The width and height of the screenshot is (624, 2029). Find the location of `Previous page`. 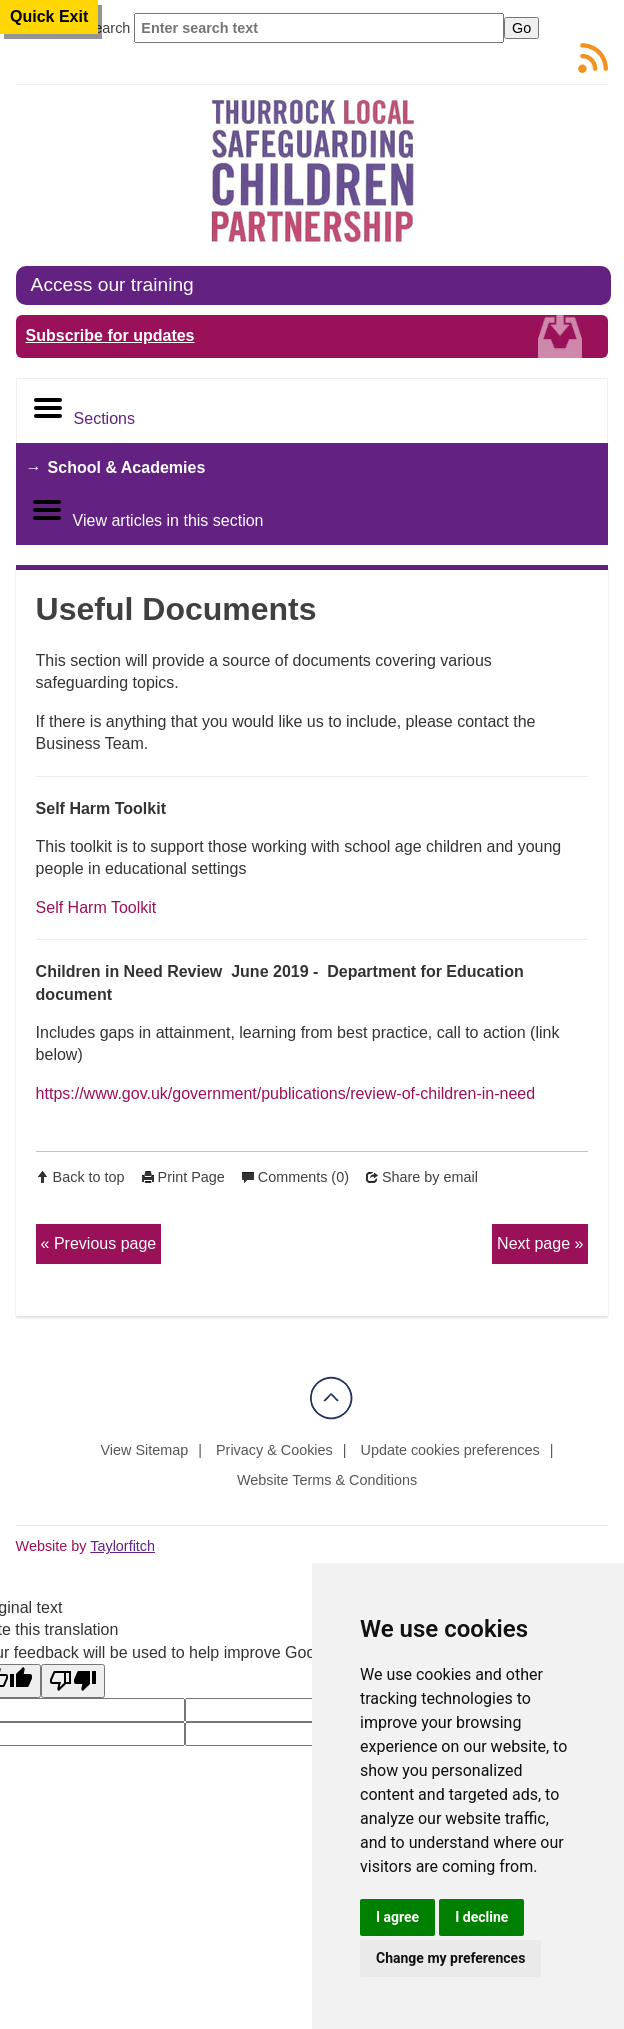

Previous page is located at coordinates (105, 1243).